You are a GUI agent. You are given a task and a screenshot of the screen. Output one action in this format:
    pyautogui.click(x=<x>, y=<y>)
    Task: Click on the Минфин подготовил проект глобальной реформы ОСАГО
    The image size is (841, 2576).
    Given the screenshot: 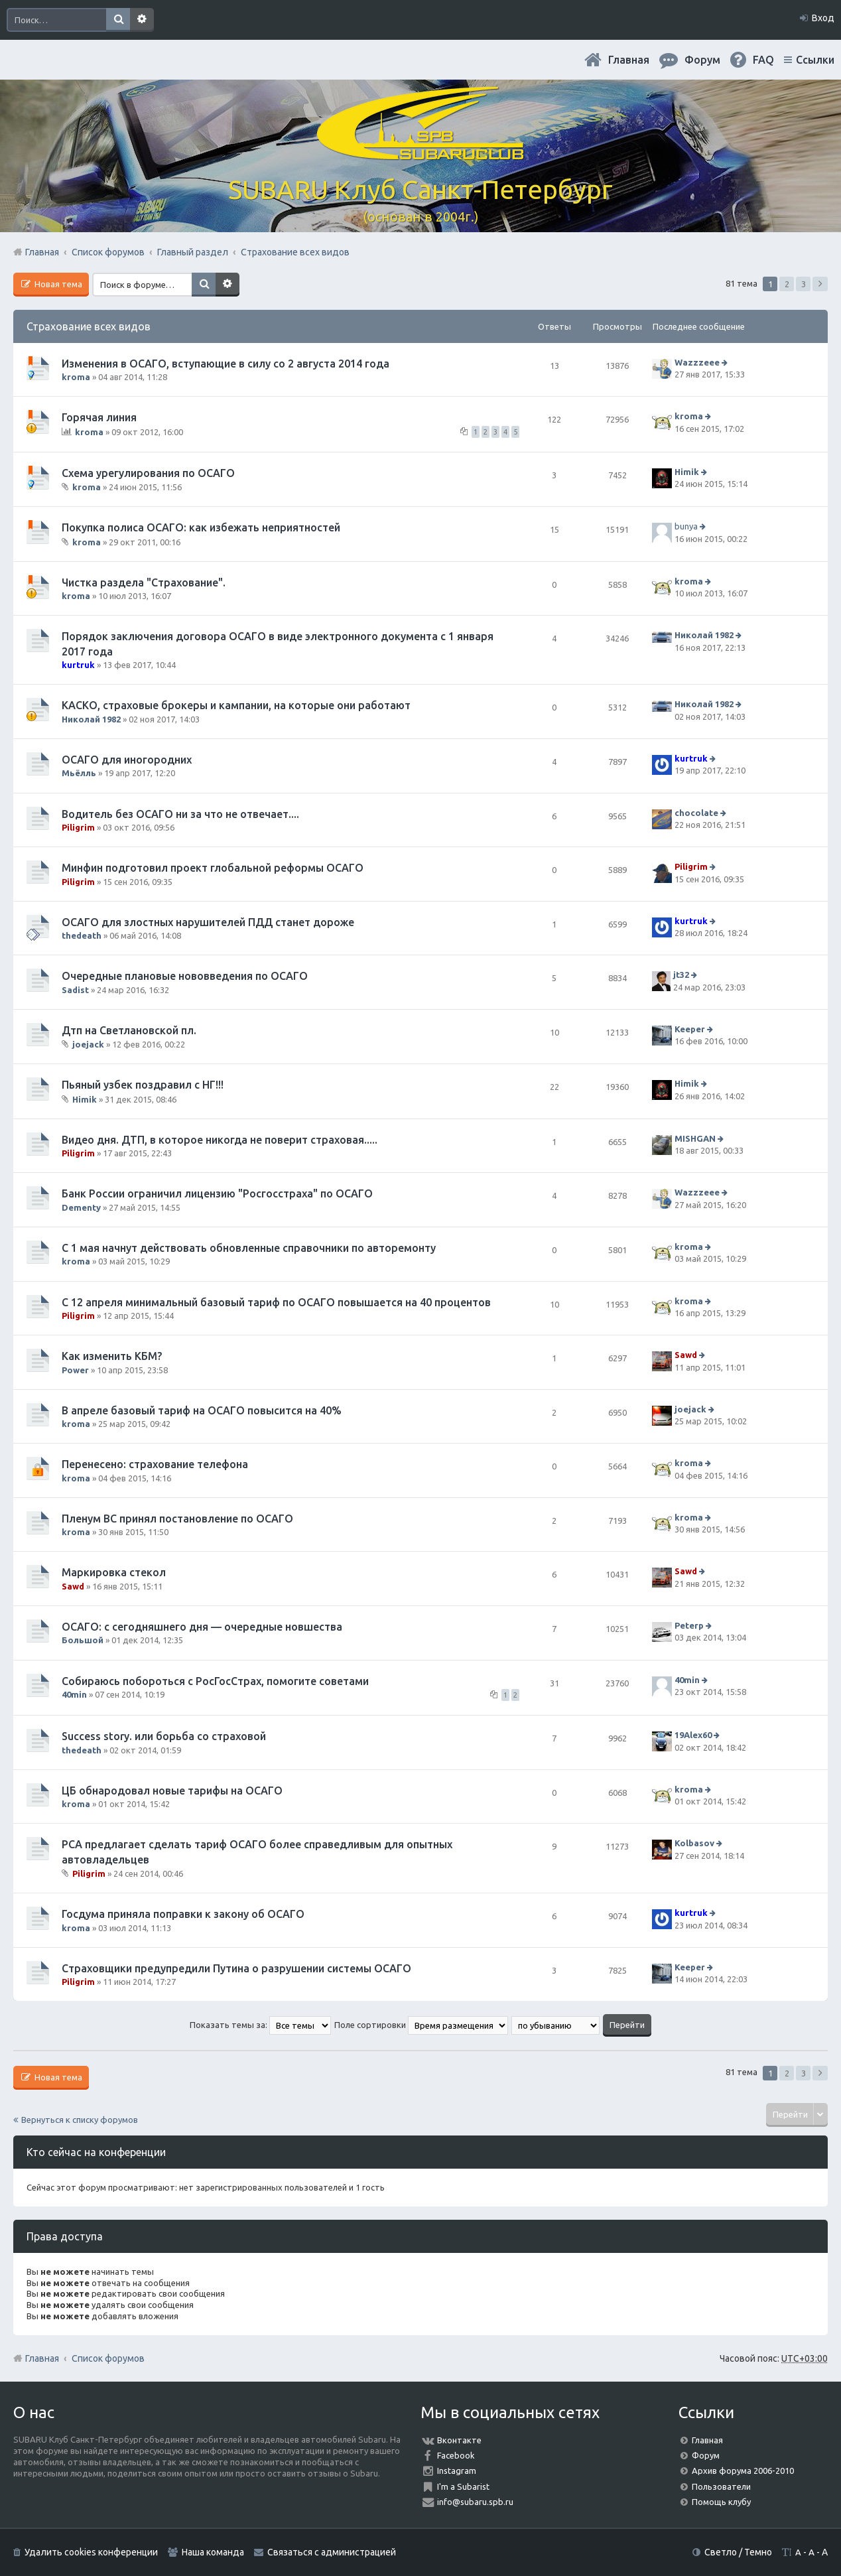 What is the action you would take?
    pyautogui.click(x=212, y=868)
    